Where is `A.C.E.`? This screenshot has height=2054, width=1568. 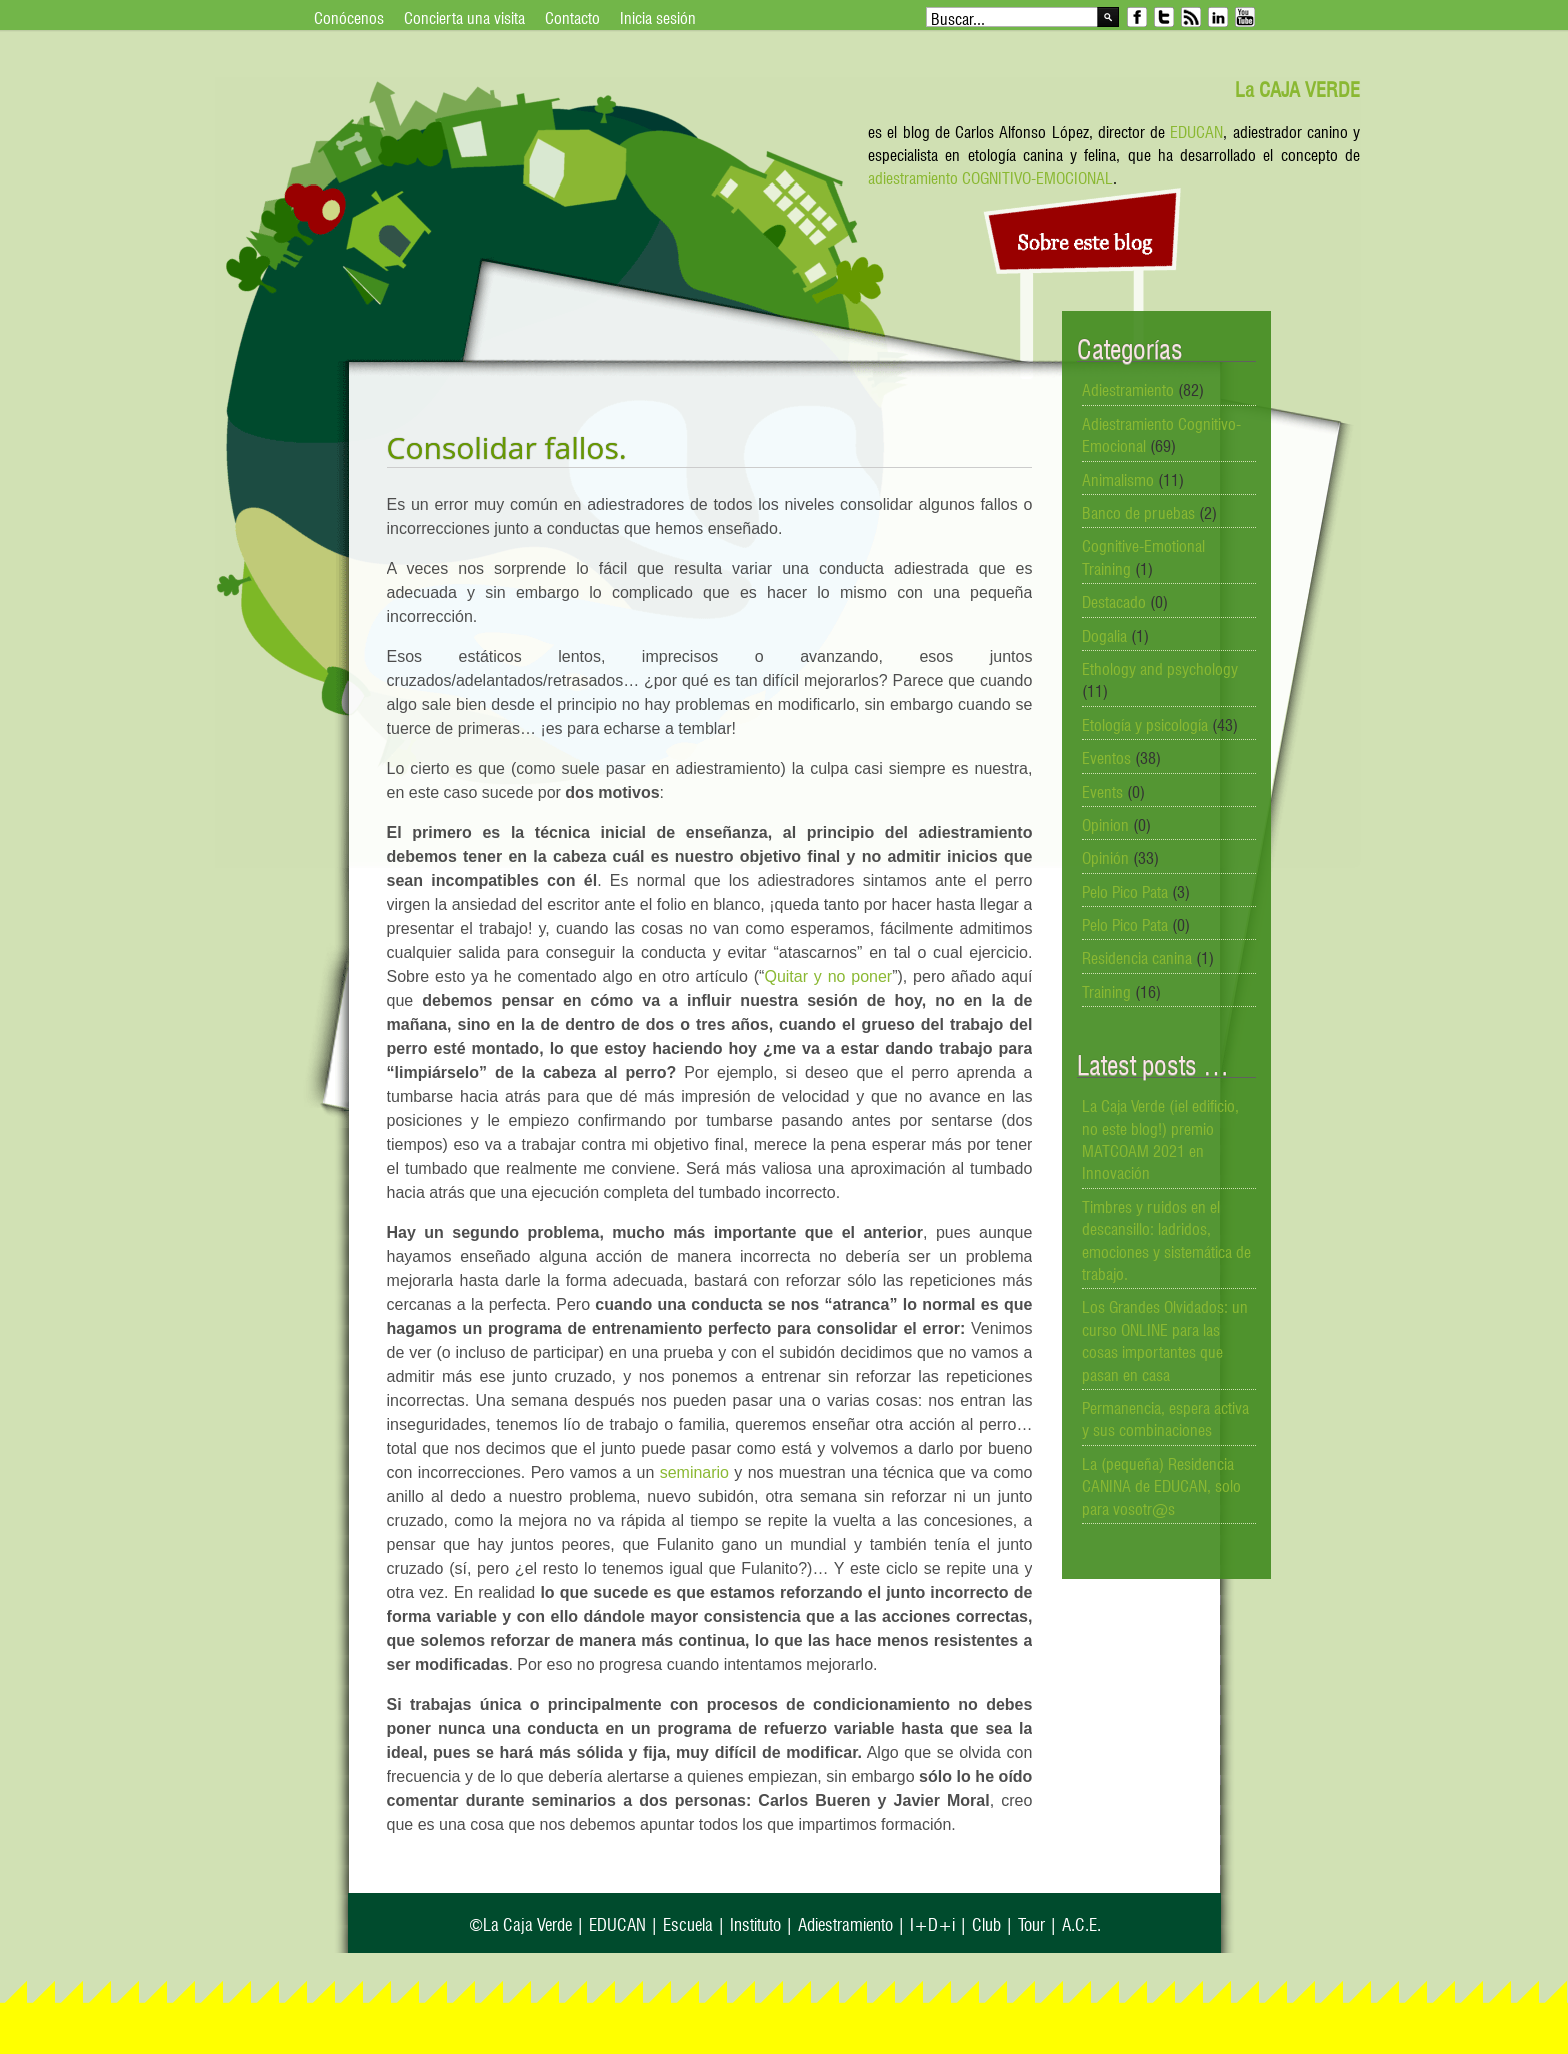
A.C.E. is located at coordinates (1081, 1922).